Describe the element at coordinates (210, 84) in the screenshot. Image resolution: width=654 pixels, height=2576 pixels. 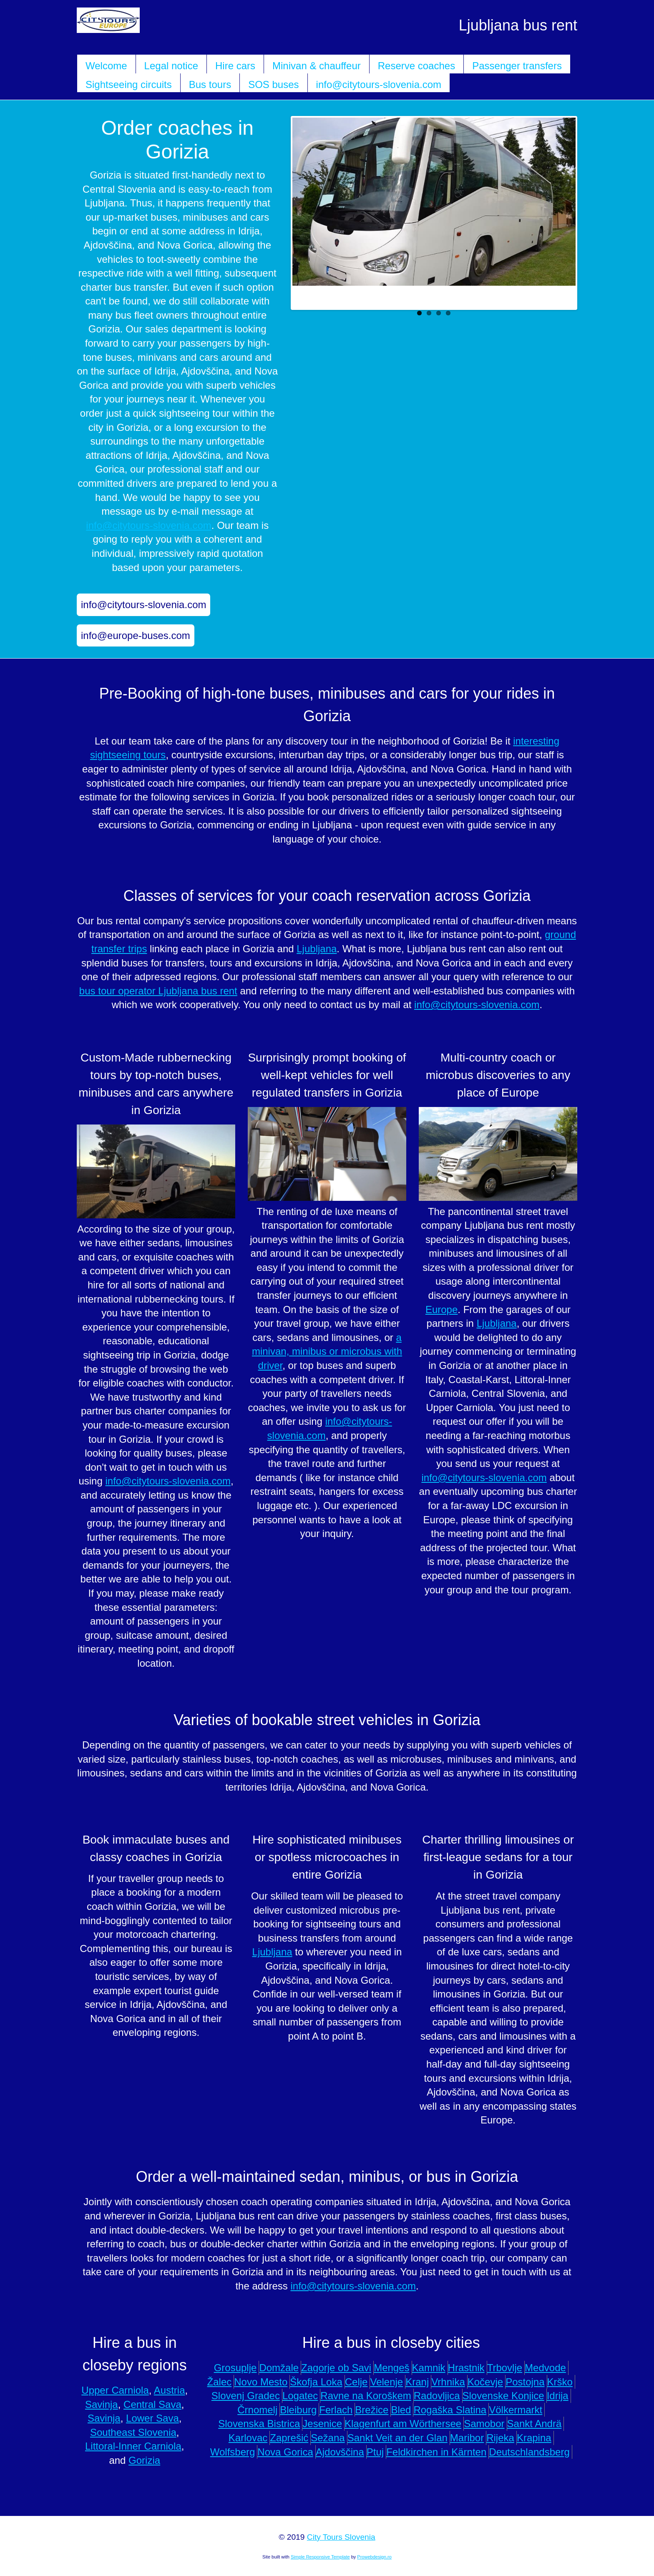
I see `Bus tours` at that location.